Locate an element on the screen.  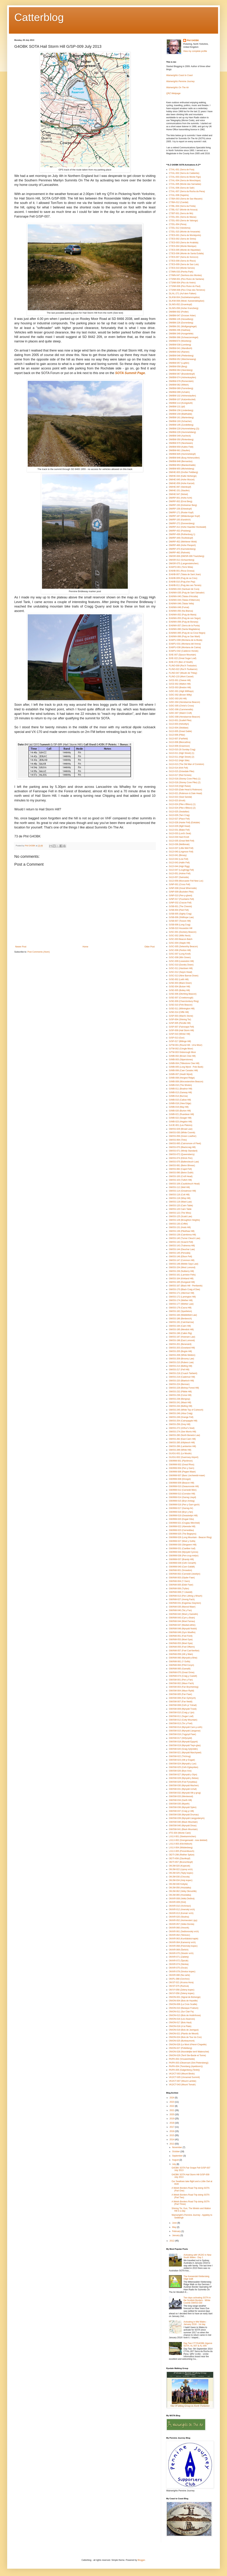
ON/ON-011 (Sur Clair Fa) is located at coordinates (181, 2011).